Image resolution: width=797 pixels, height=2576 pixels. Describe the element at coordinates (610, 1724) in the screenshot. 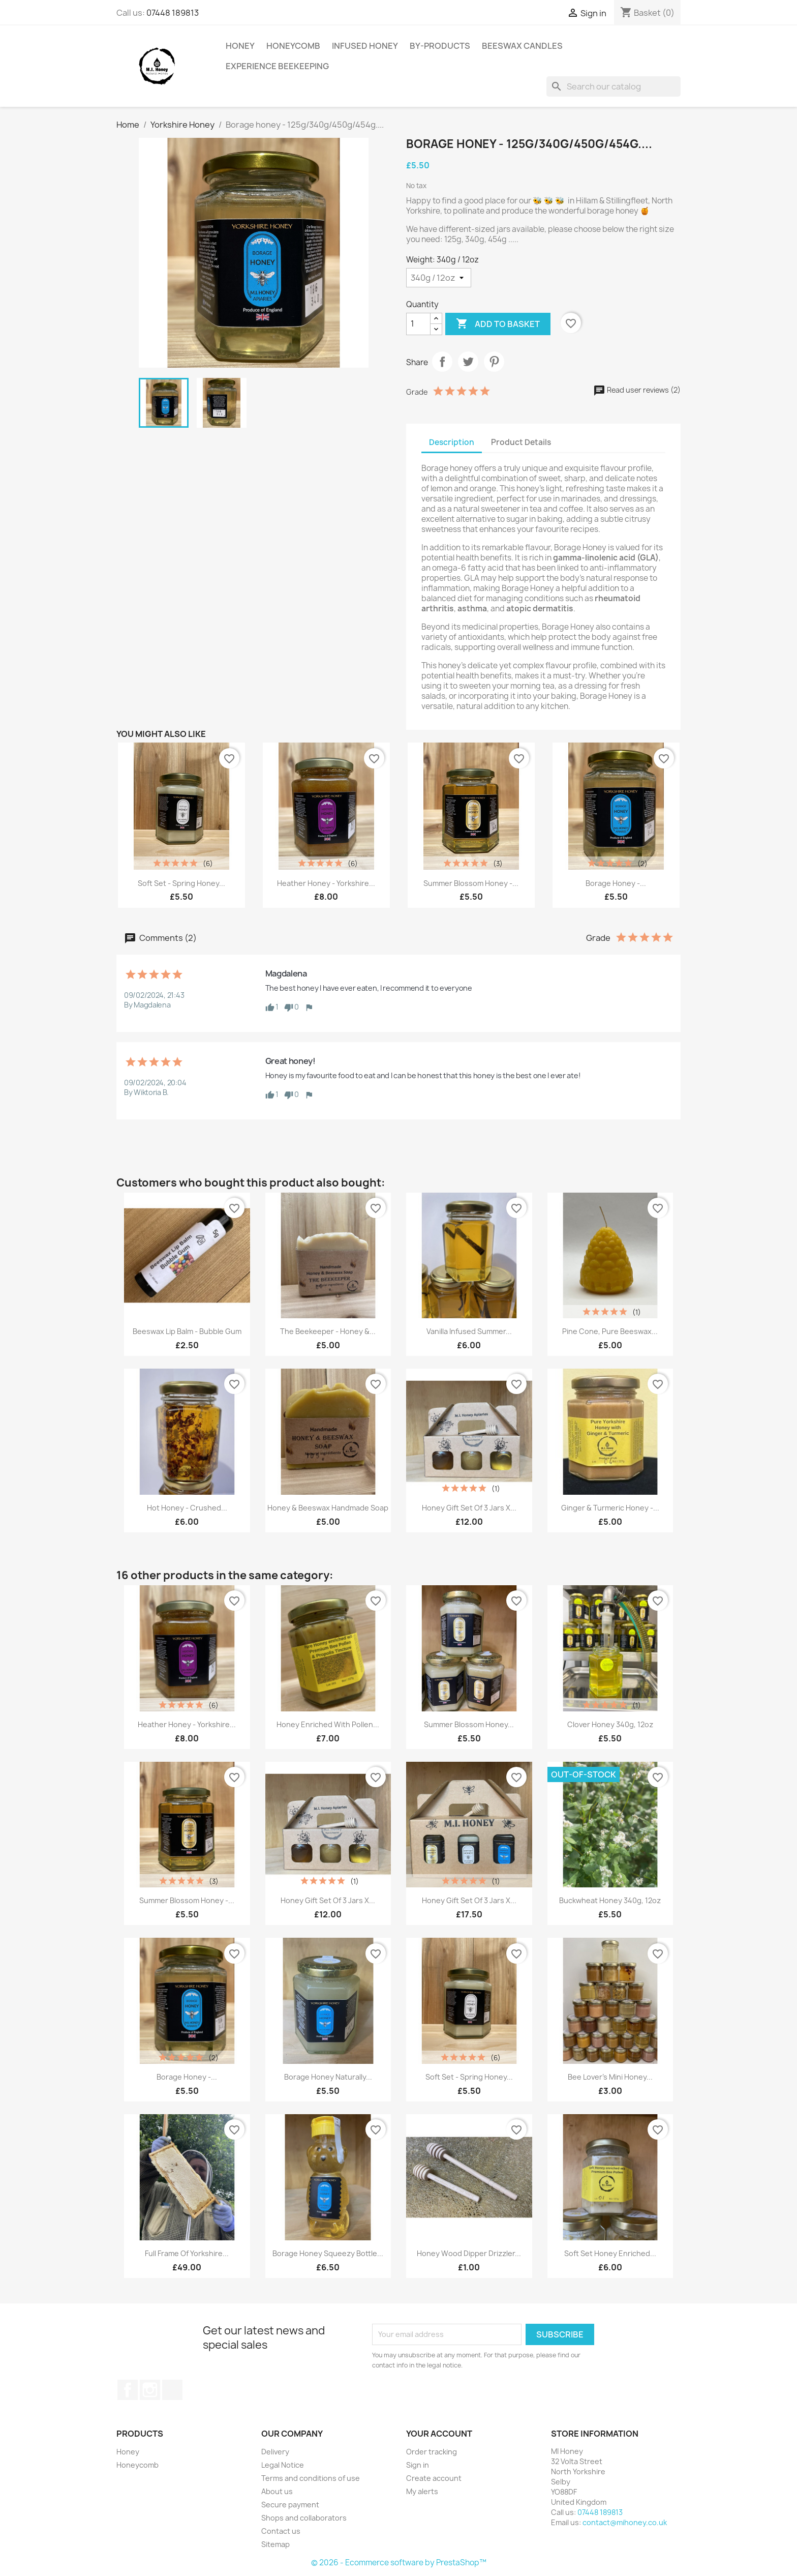

I see `Clover honey 340g, 12oz` at that location.